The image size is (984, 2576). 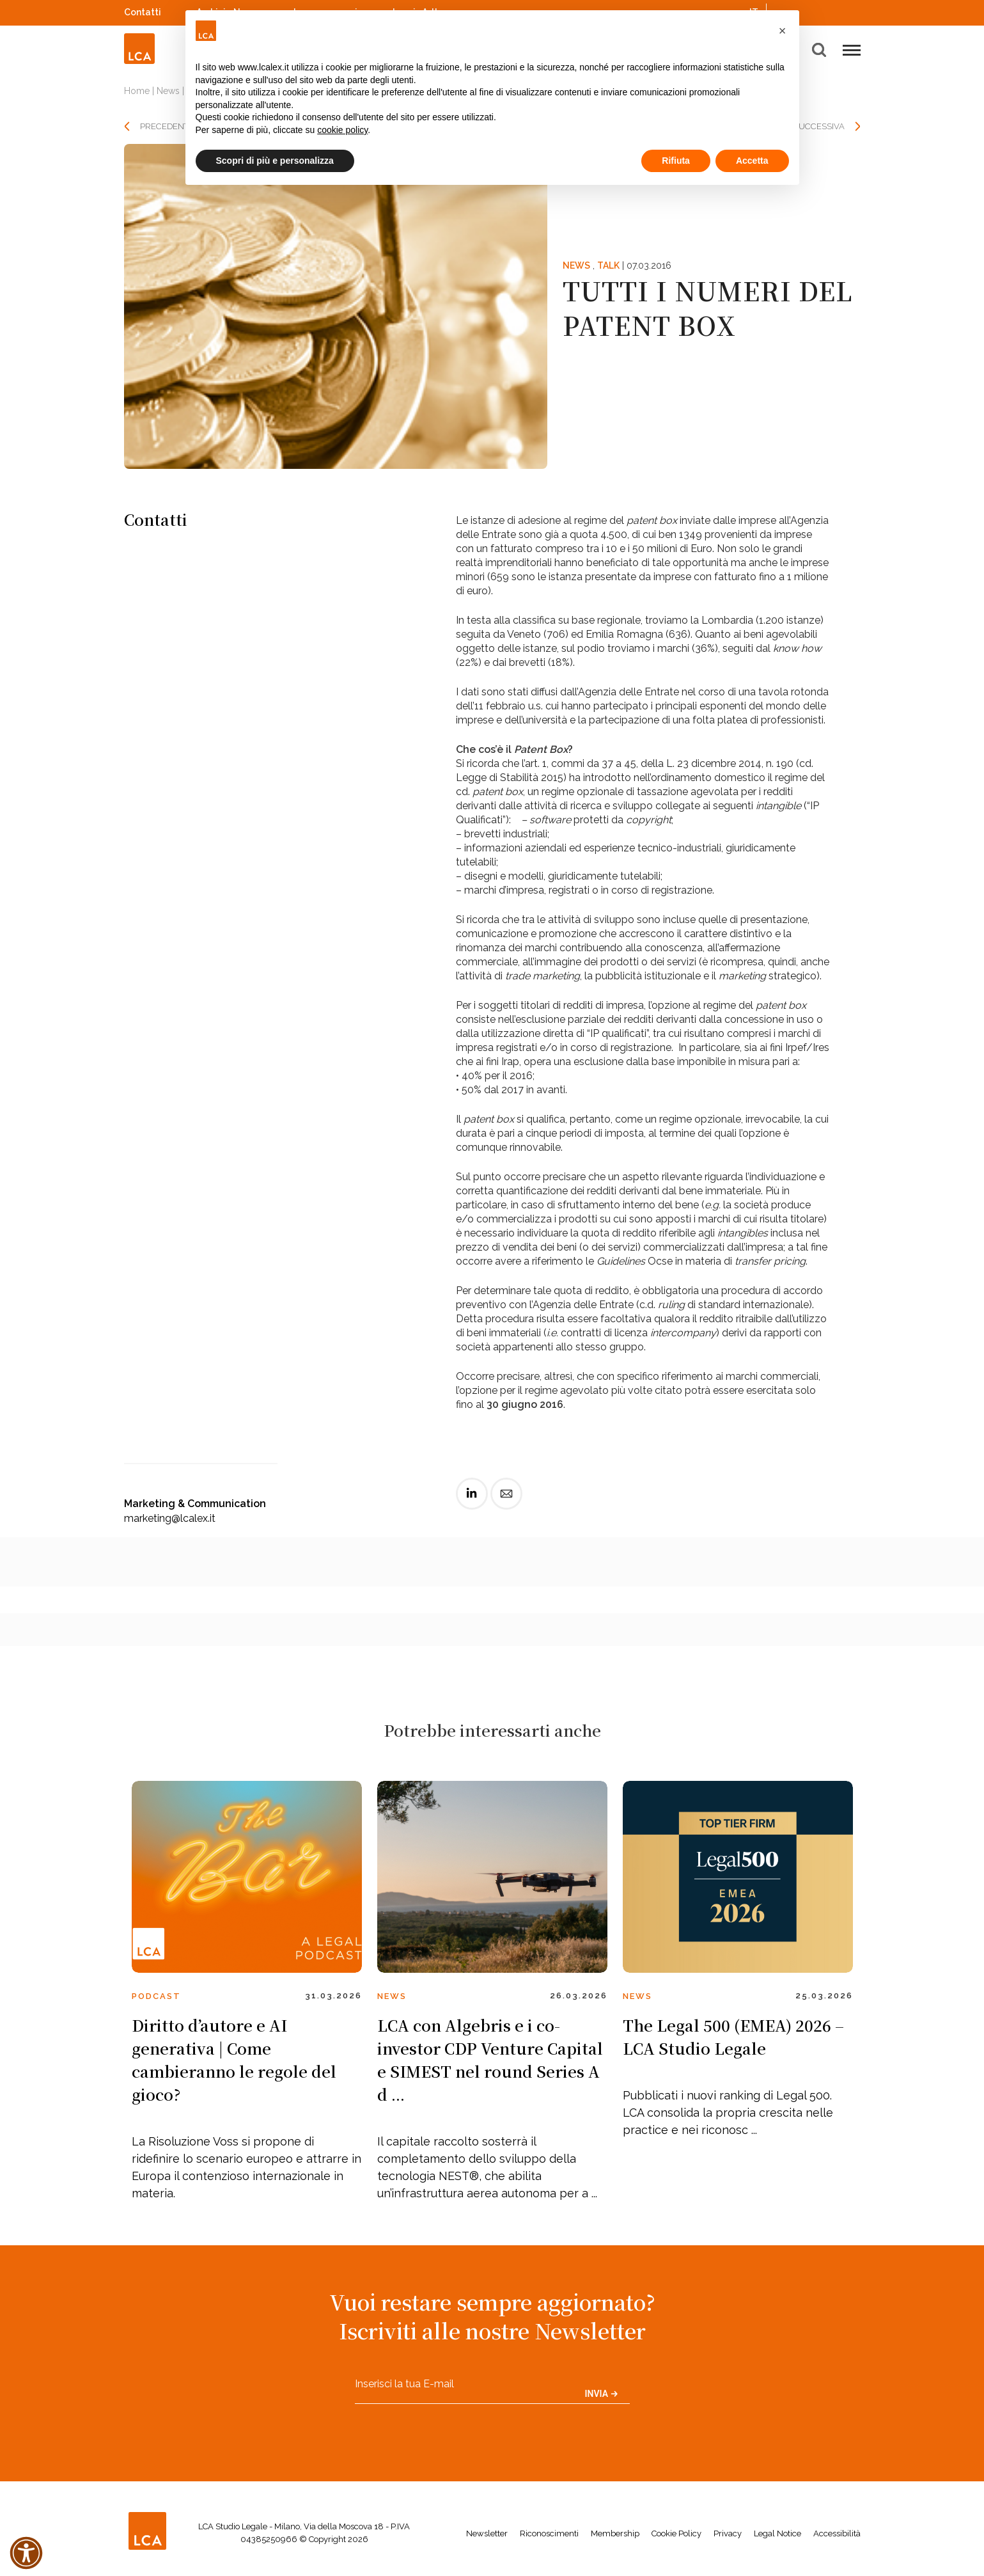 What do you see at coordinates (752, 160) in the screenshot?
I see `Accetta [button]` at bounding box center [752, 160].